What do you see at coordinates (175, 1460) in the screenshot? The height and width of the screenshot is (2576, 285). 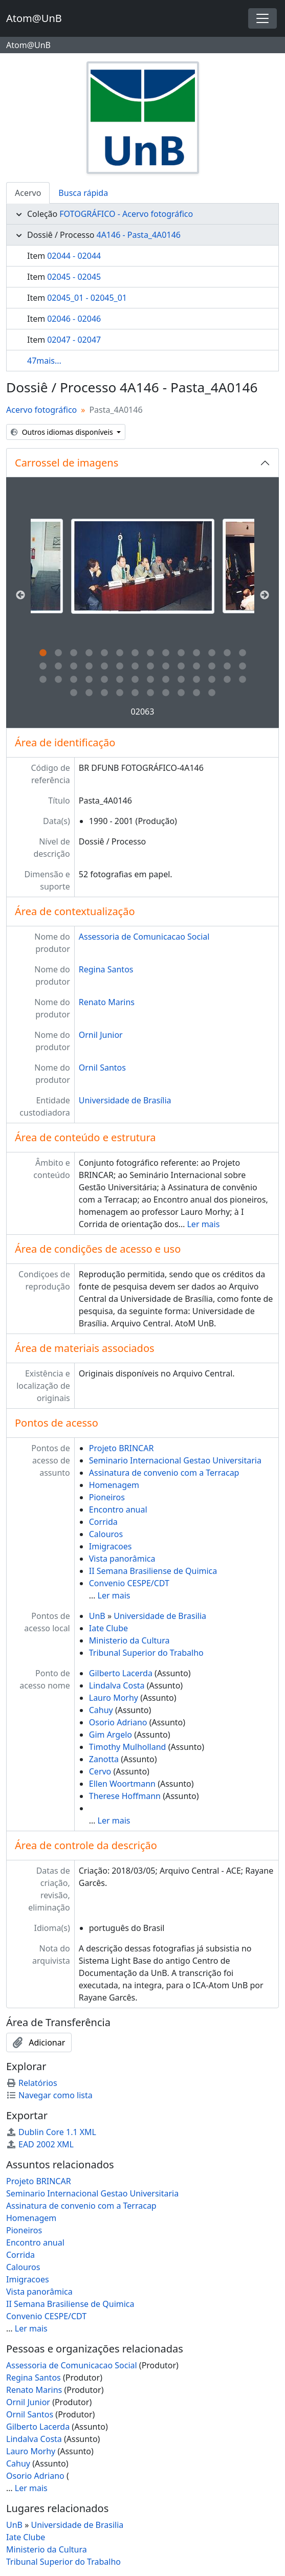 I see `Seminario Internacional Gestao Universitaria` at bounding box center [175, 1460].